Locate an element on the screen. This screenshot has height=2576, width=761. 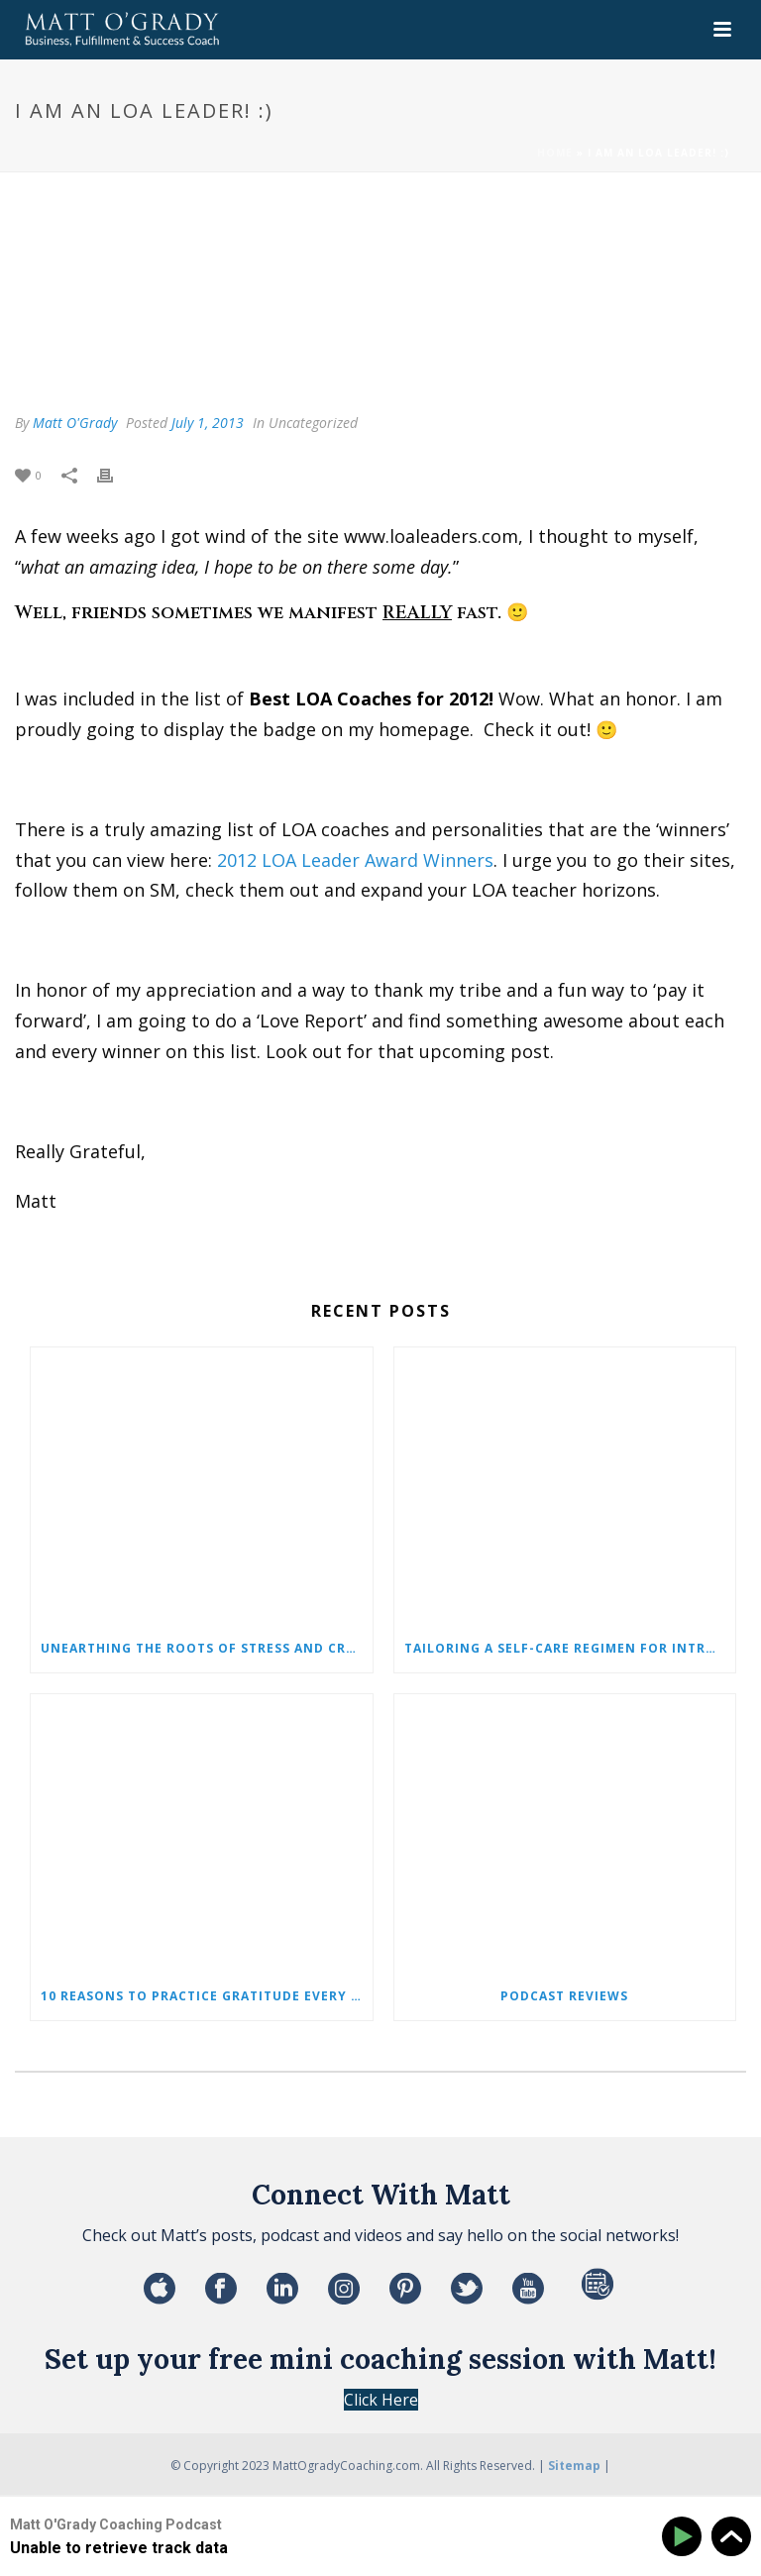
July 1, 2013 is located at coordinates (207, 422).